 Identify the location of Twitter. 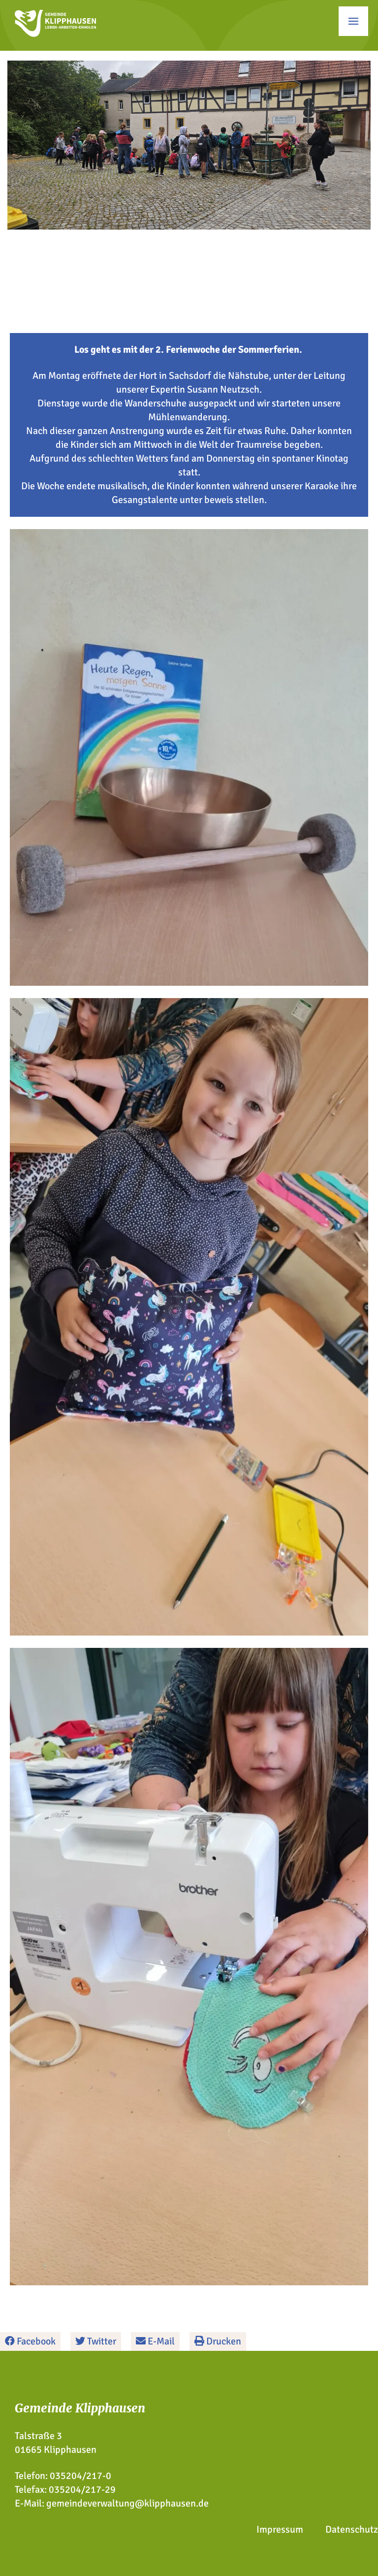
(95, 2341).